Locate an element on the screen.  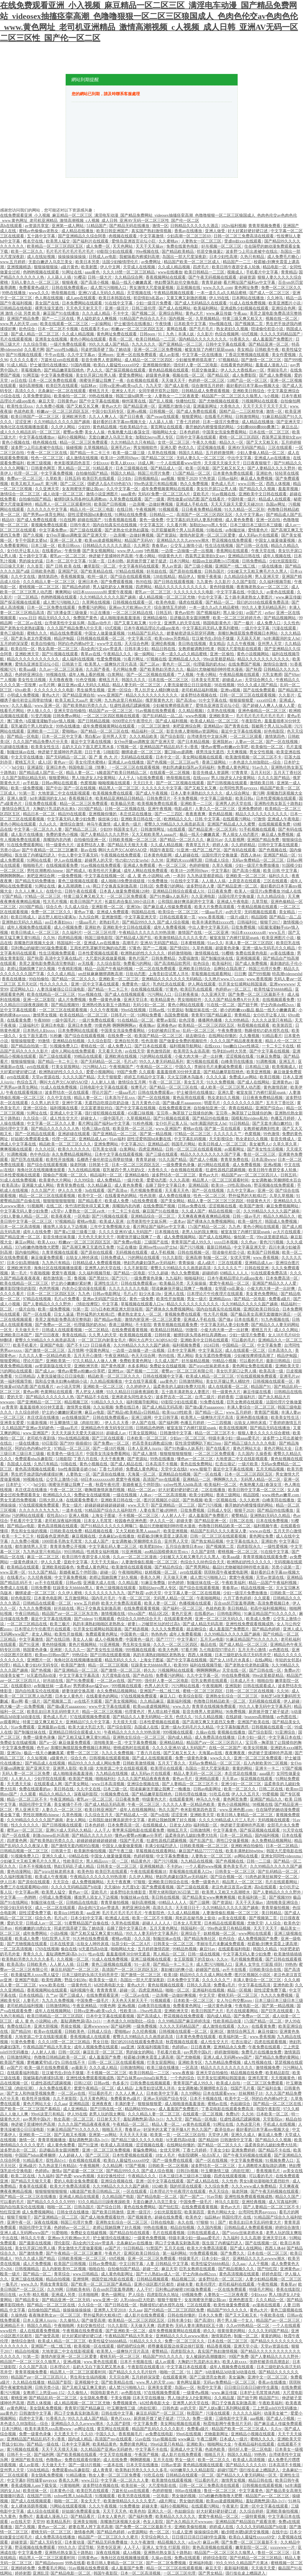
激情视频免费 is located at coordinates (268, 2068).